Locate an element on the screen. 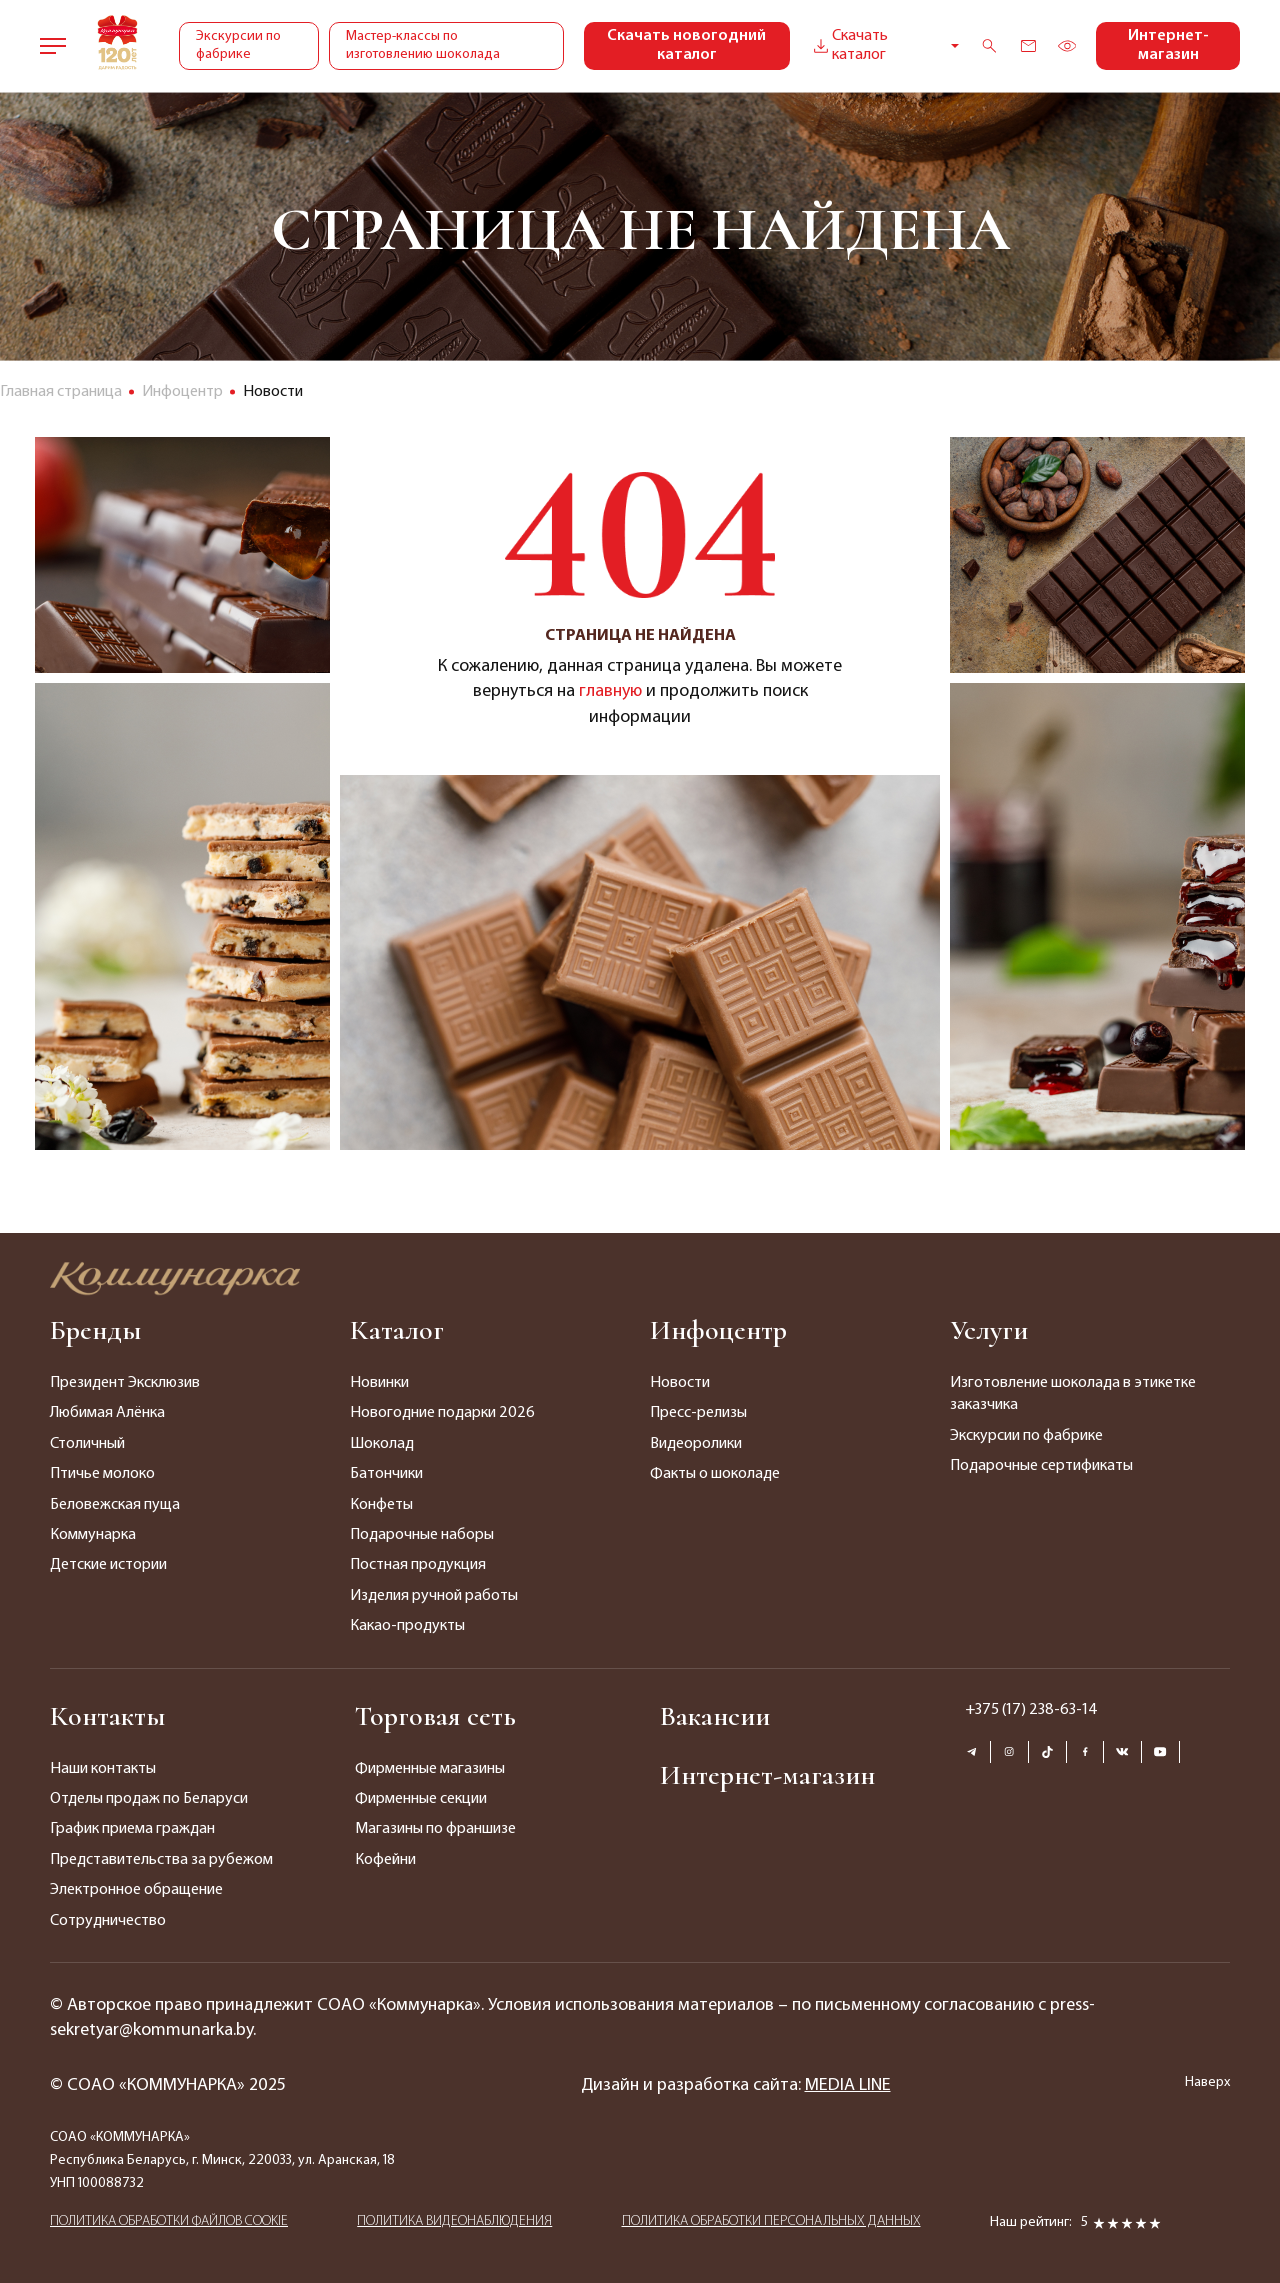  Фирменные магазины is located at coordinates (430, 1769).